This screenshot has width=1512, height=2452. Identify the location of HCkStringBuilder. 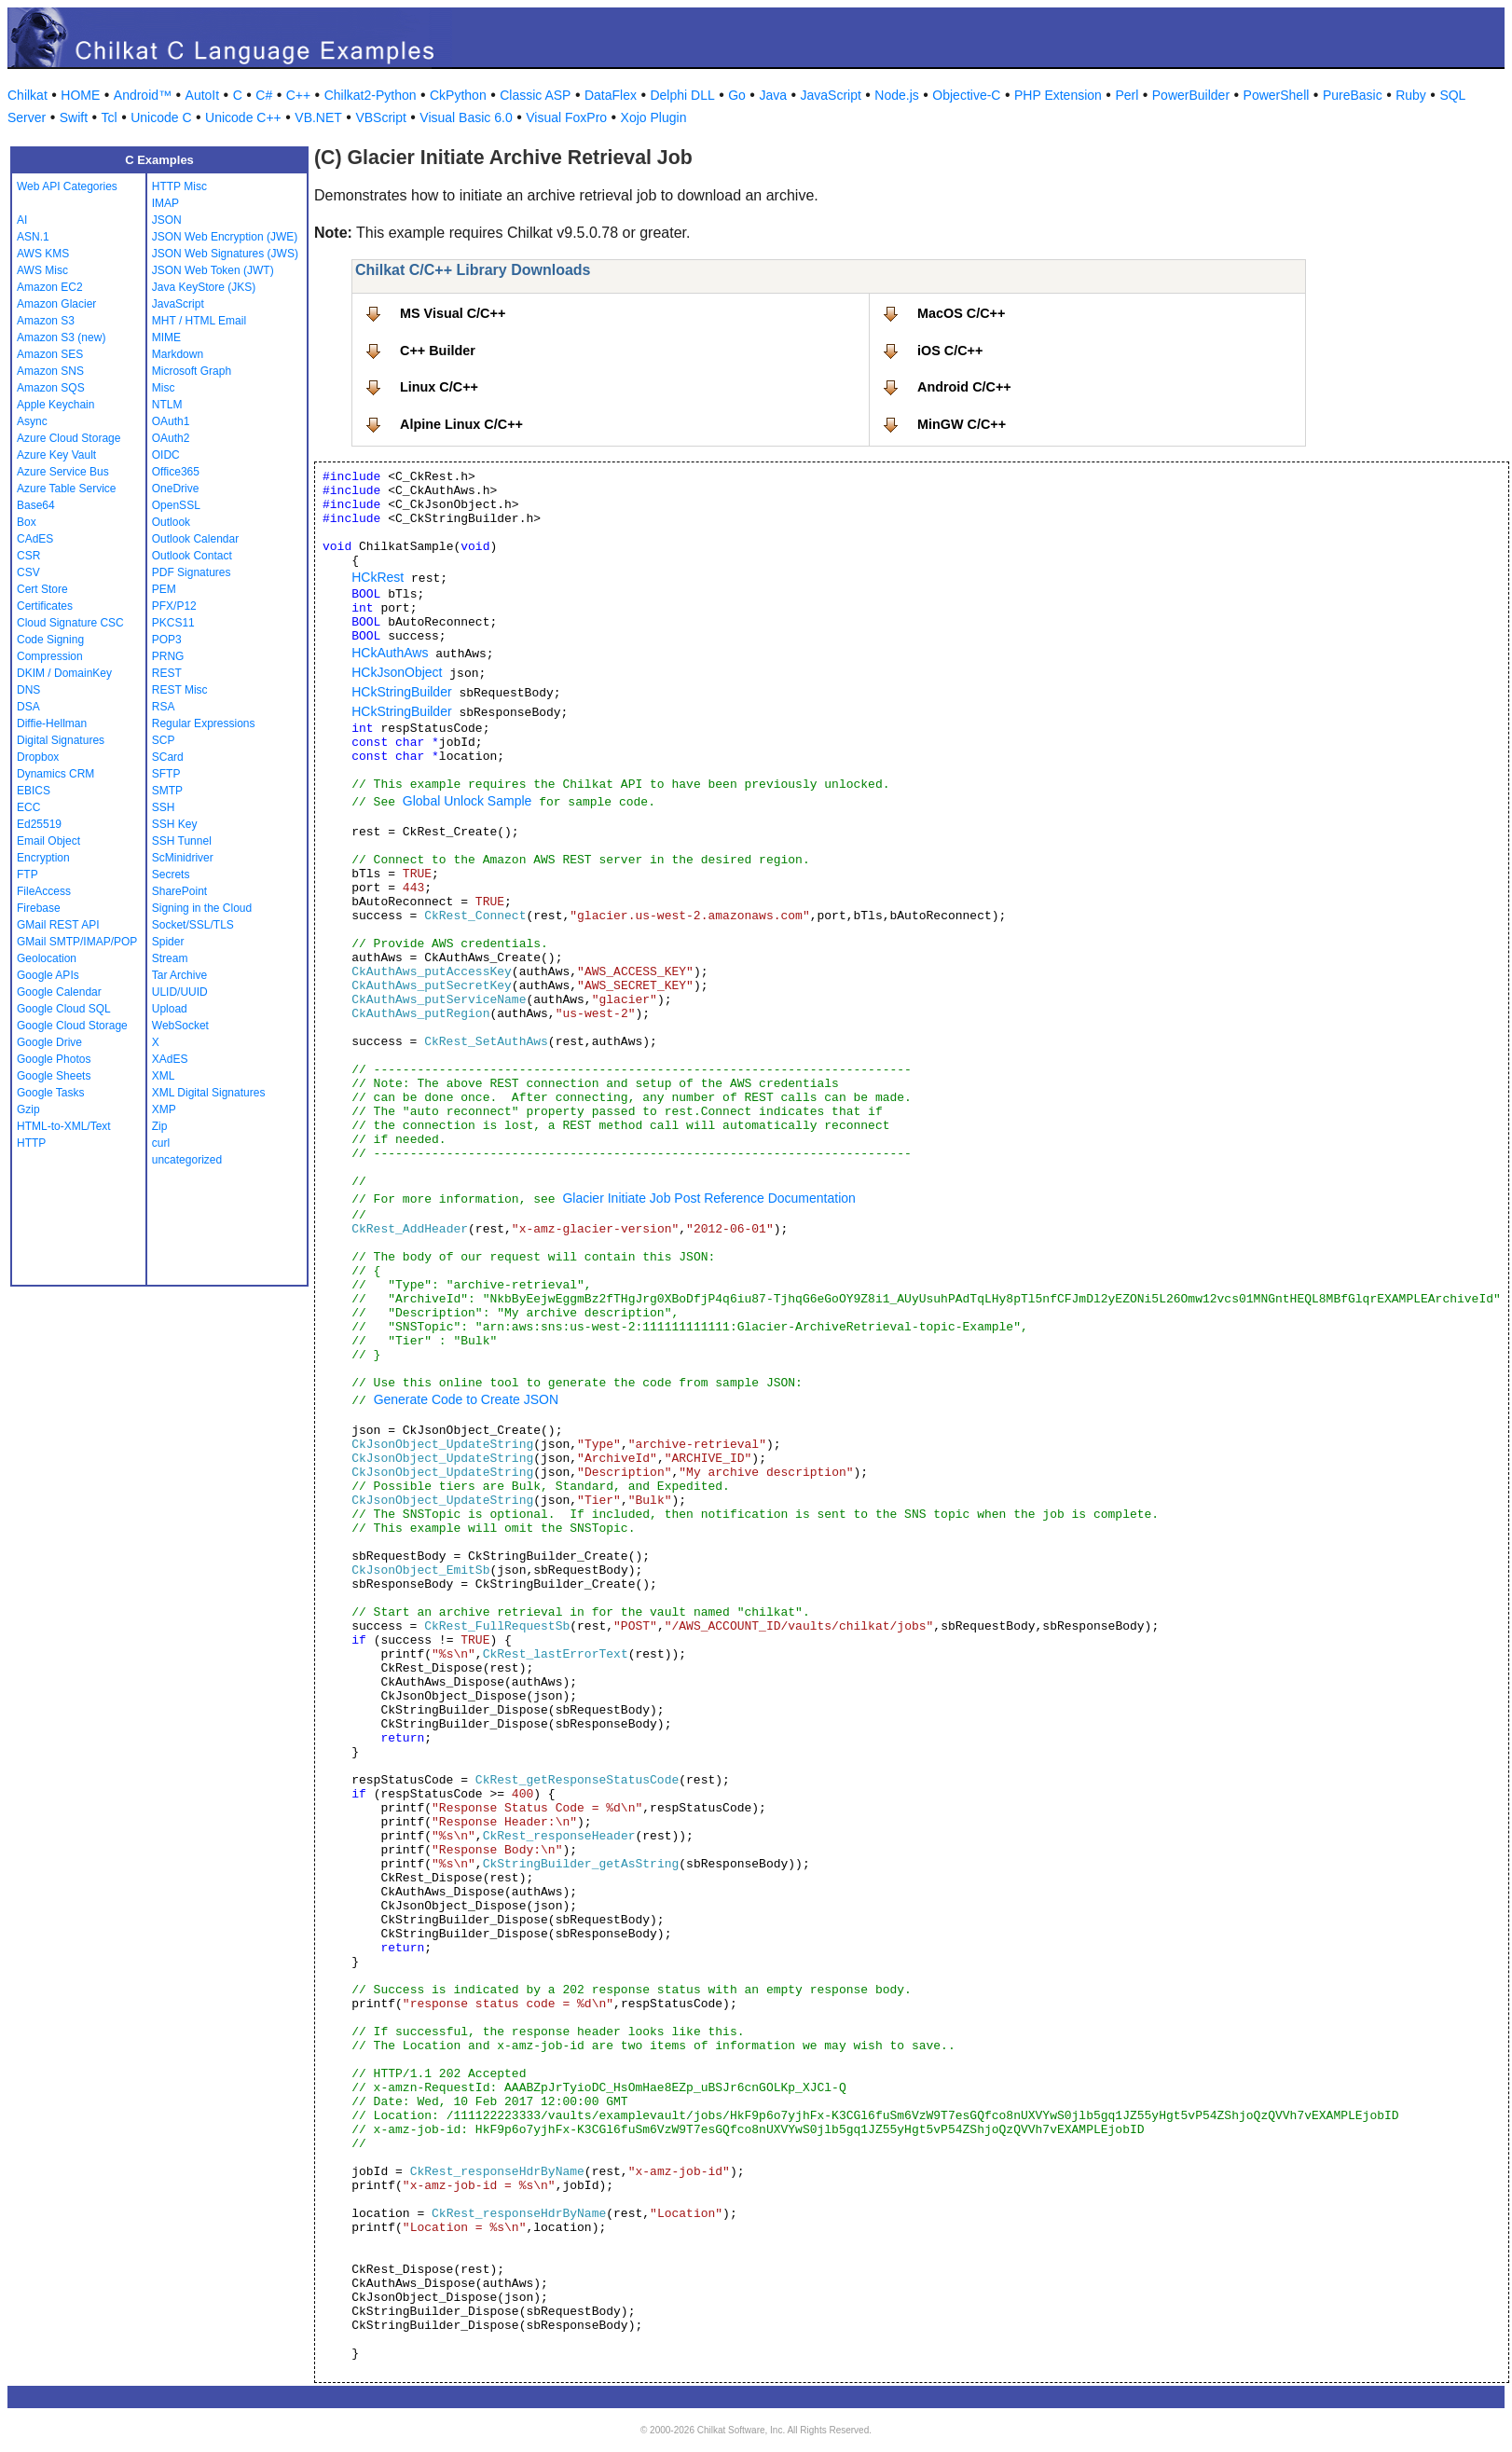
(401, 691).